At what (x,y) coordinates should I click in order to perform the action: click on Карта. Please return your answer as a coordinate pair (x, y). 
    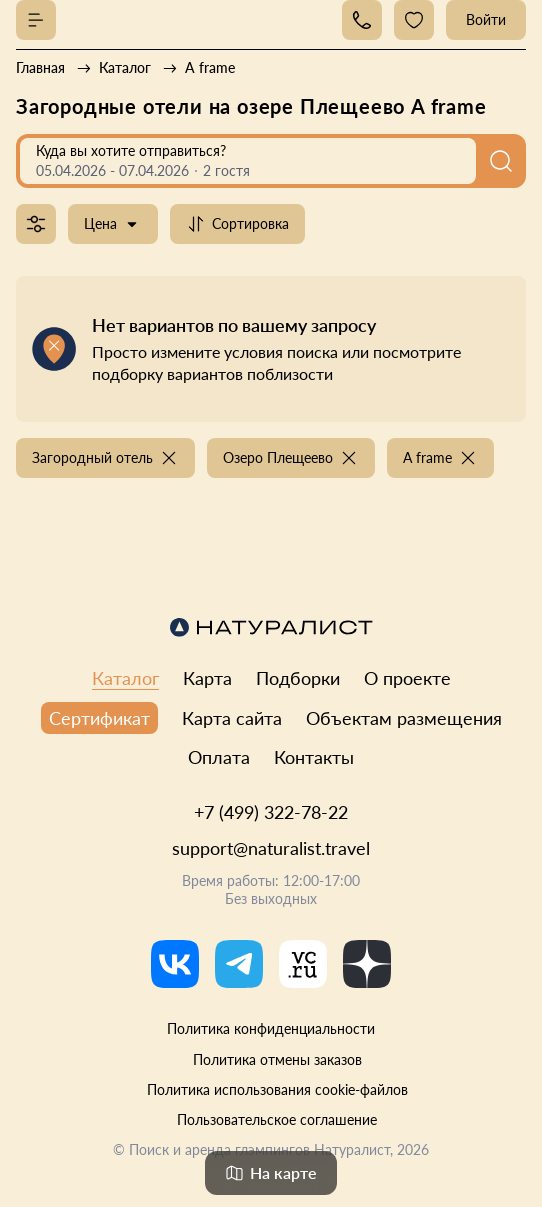
    Looking at the image, I should click on (207, 678).